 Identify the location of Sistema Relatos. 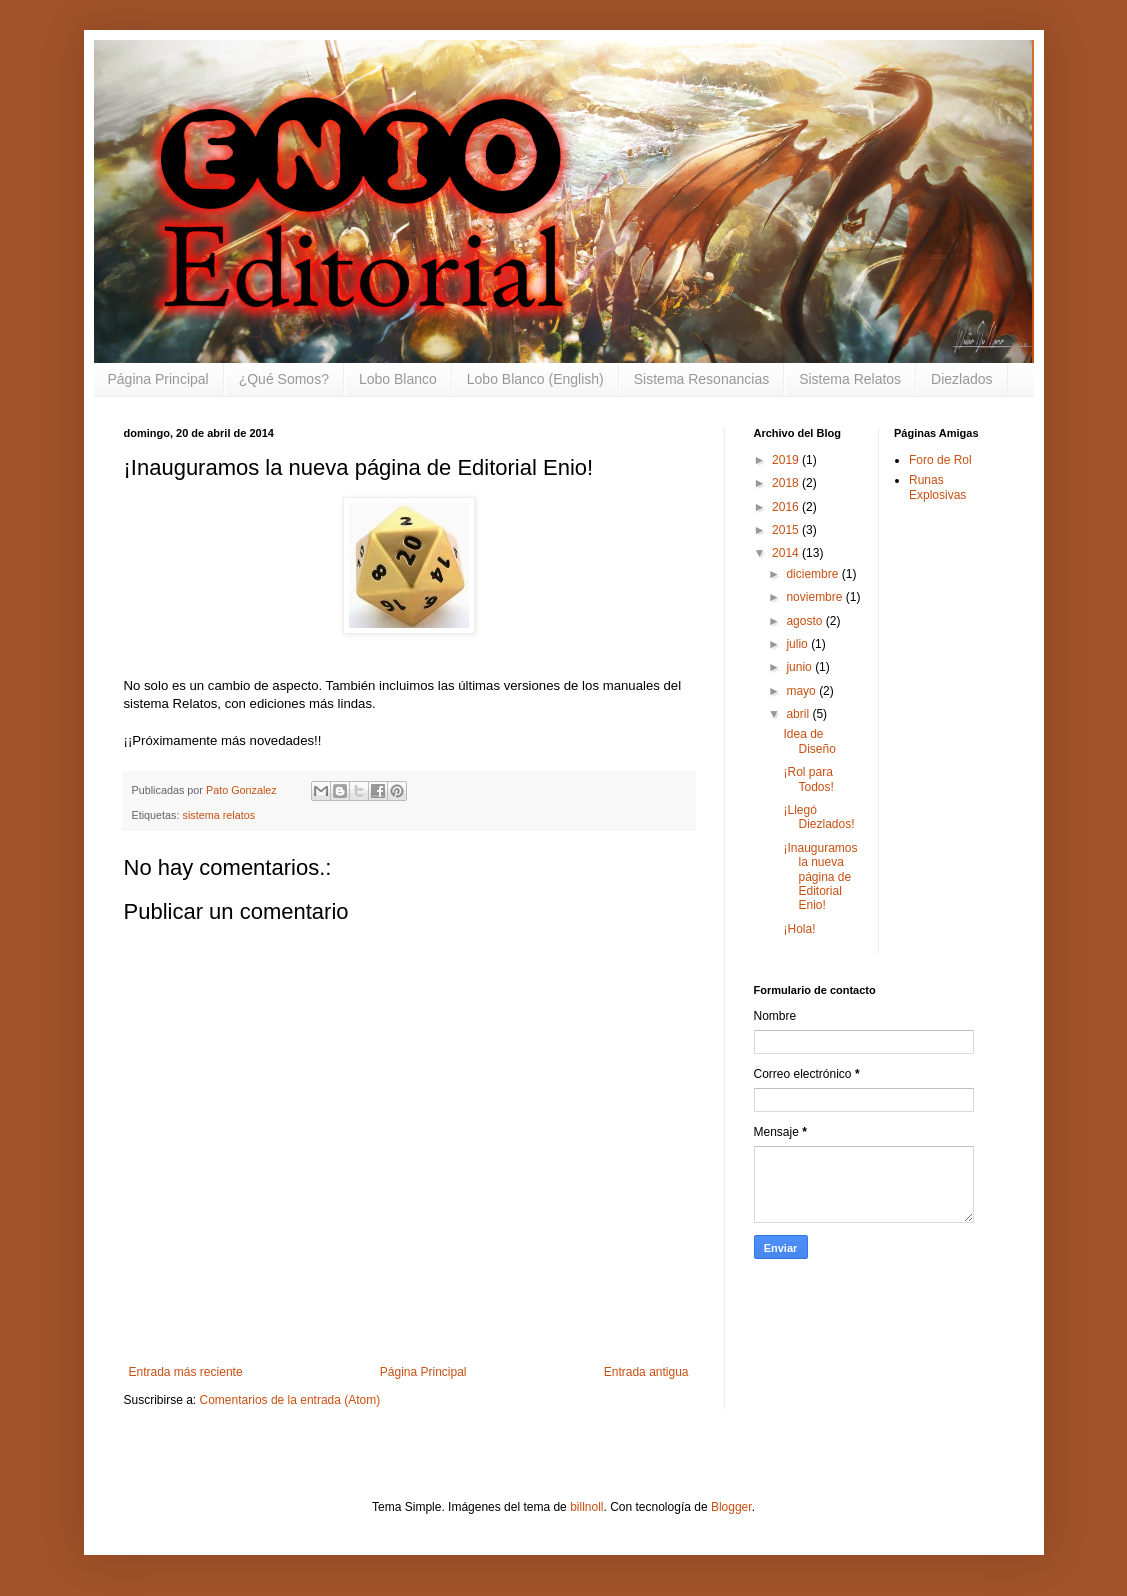
(850, 379).